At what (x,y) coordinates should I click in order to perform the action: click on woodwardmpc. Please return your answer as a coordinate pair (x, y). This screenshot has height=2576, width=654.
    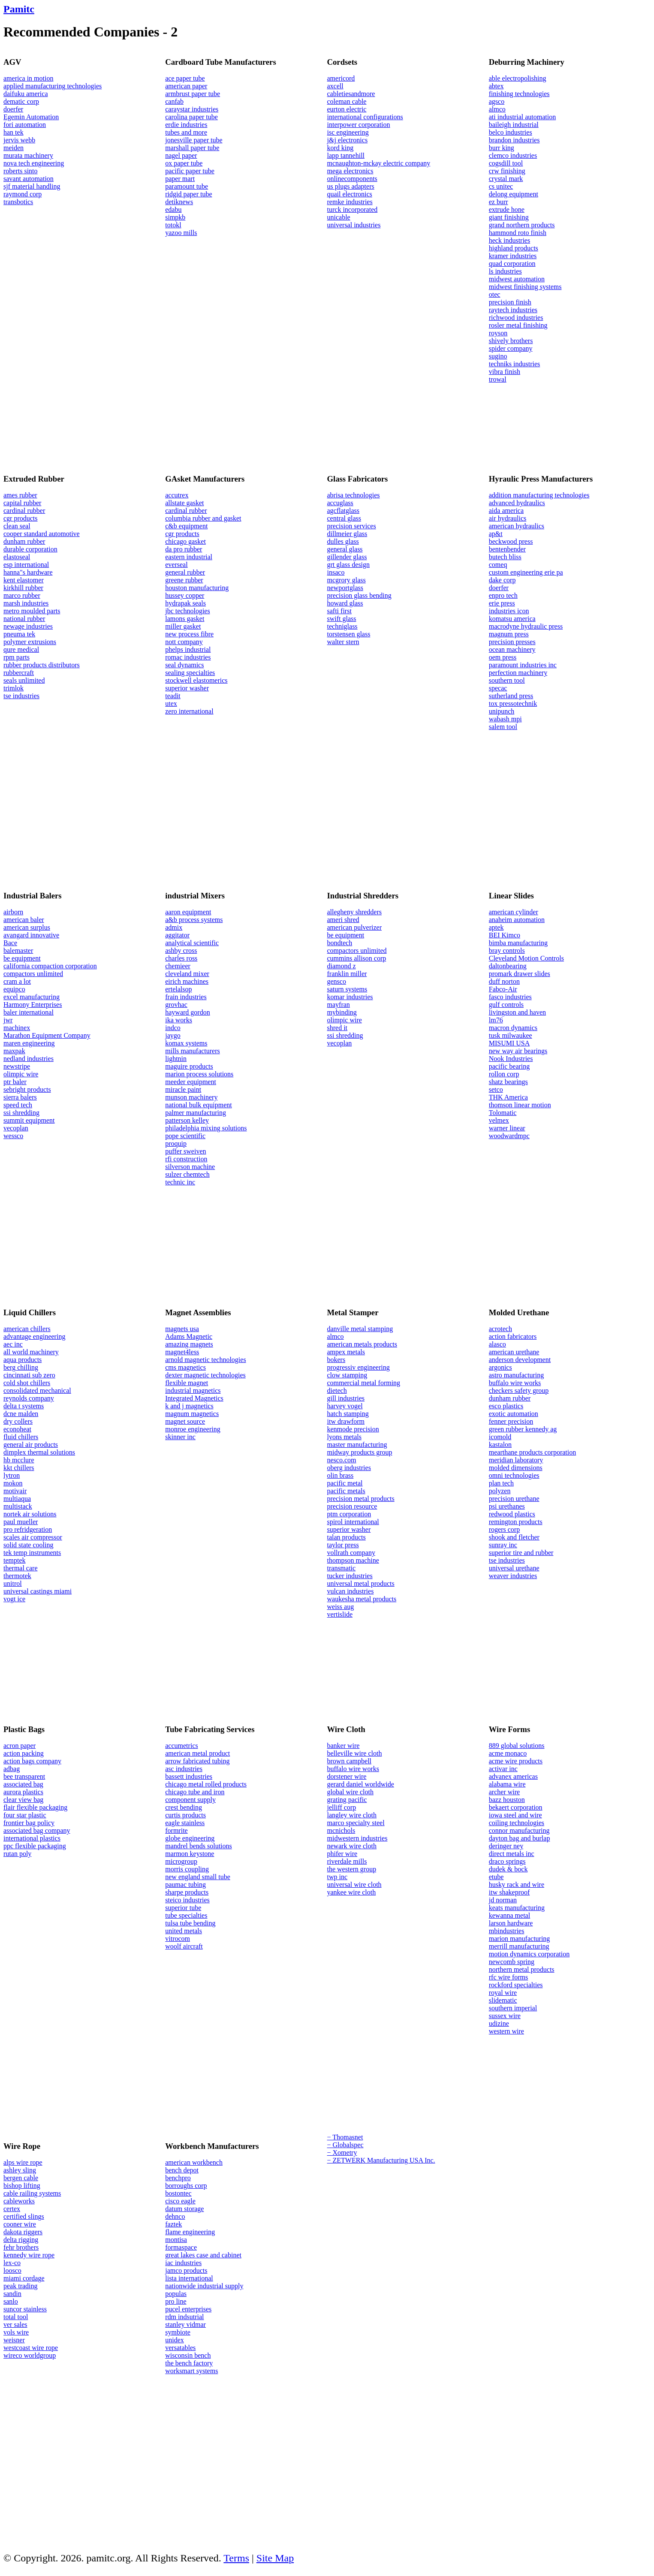
    Looking at the image, I should click on (509, 1135).